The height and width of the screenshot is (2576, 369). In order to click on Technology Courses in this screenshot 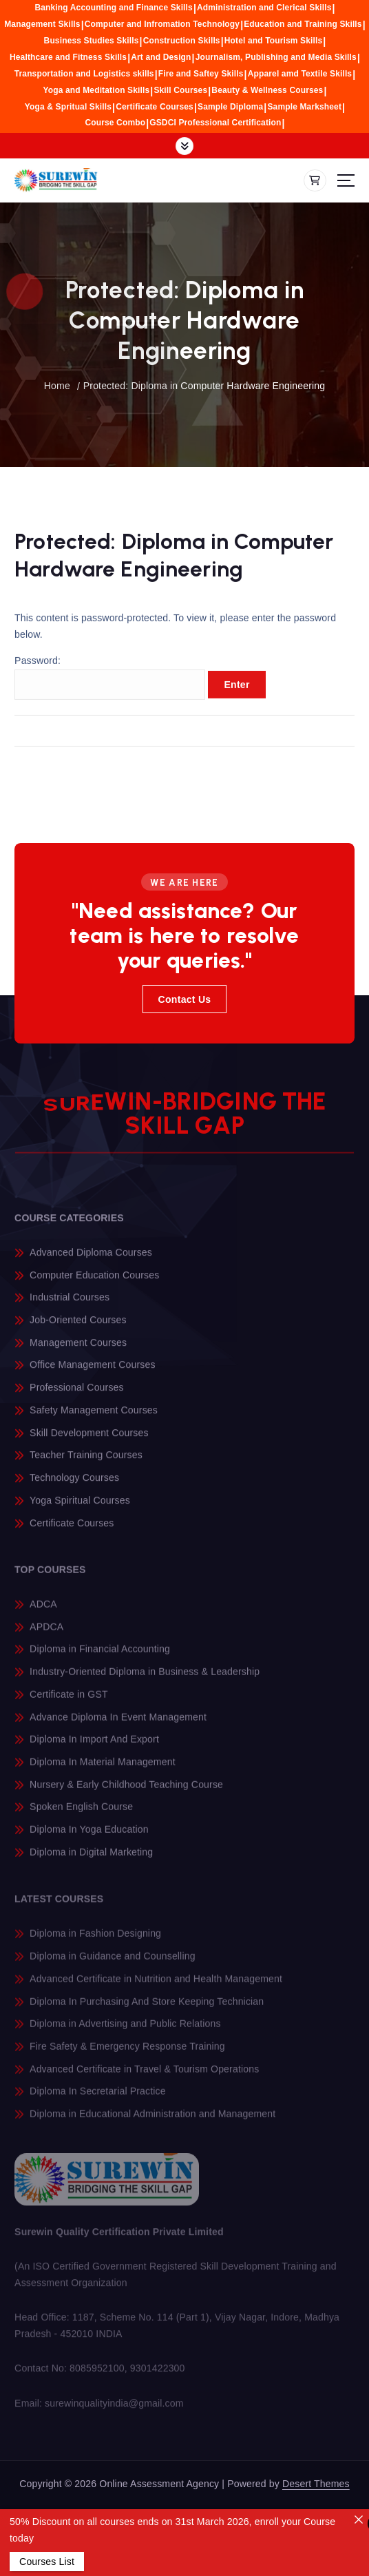, I will do `click(74, 1486)`.